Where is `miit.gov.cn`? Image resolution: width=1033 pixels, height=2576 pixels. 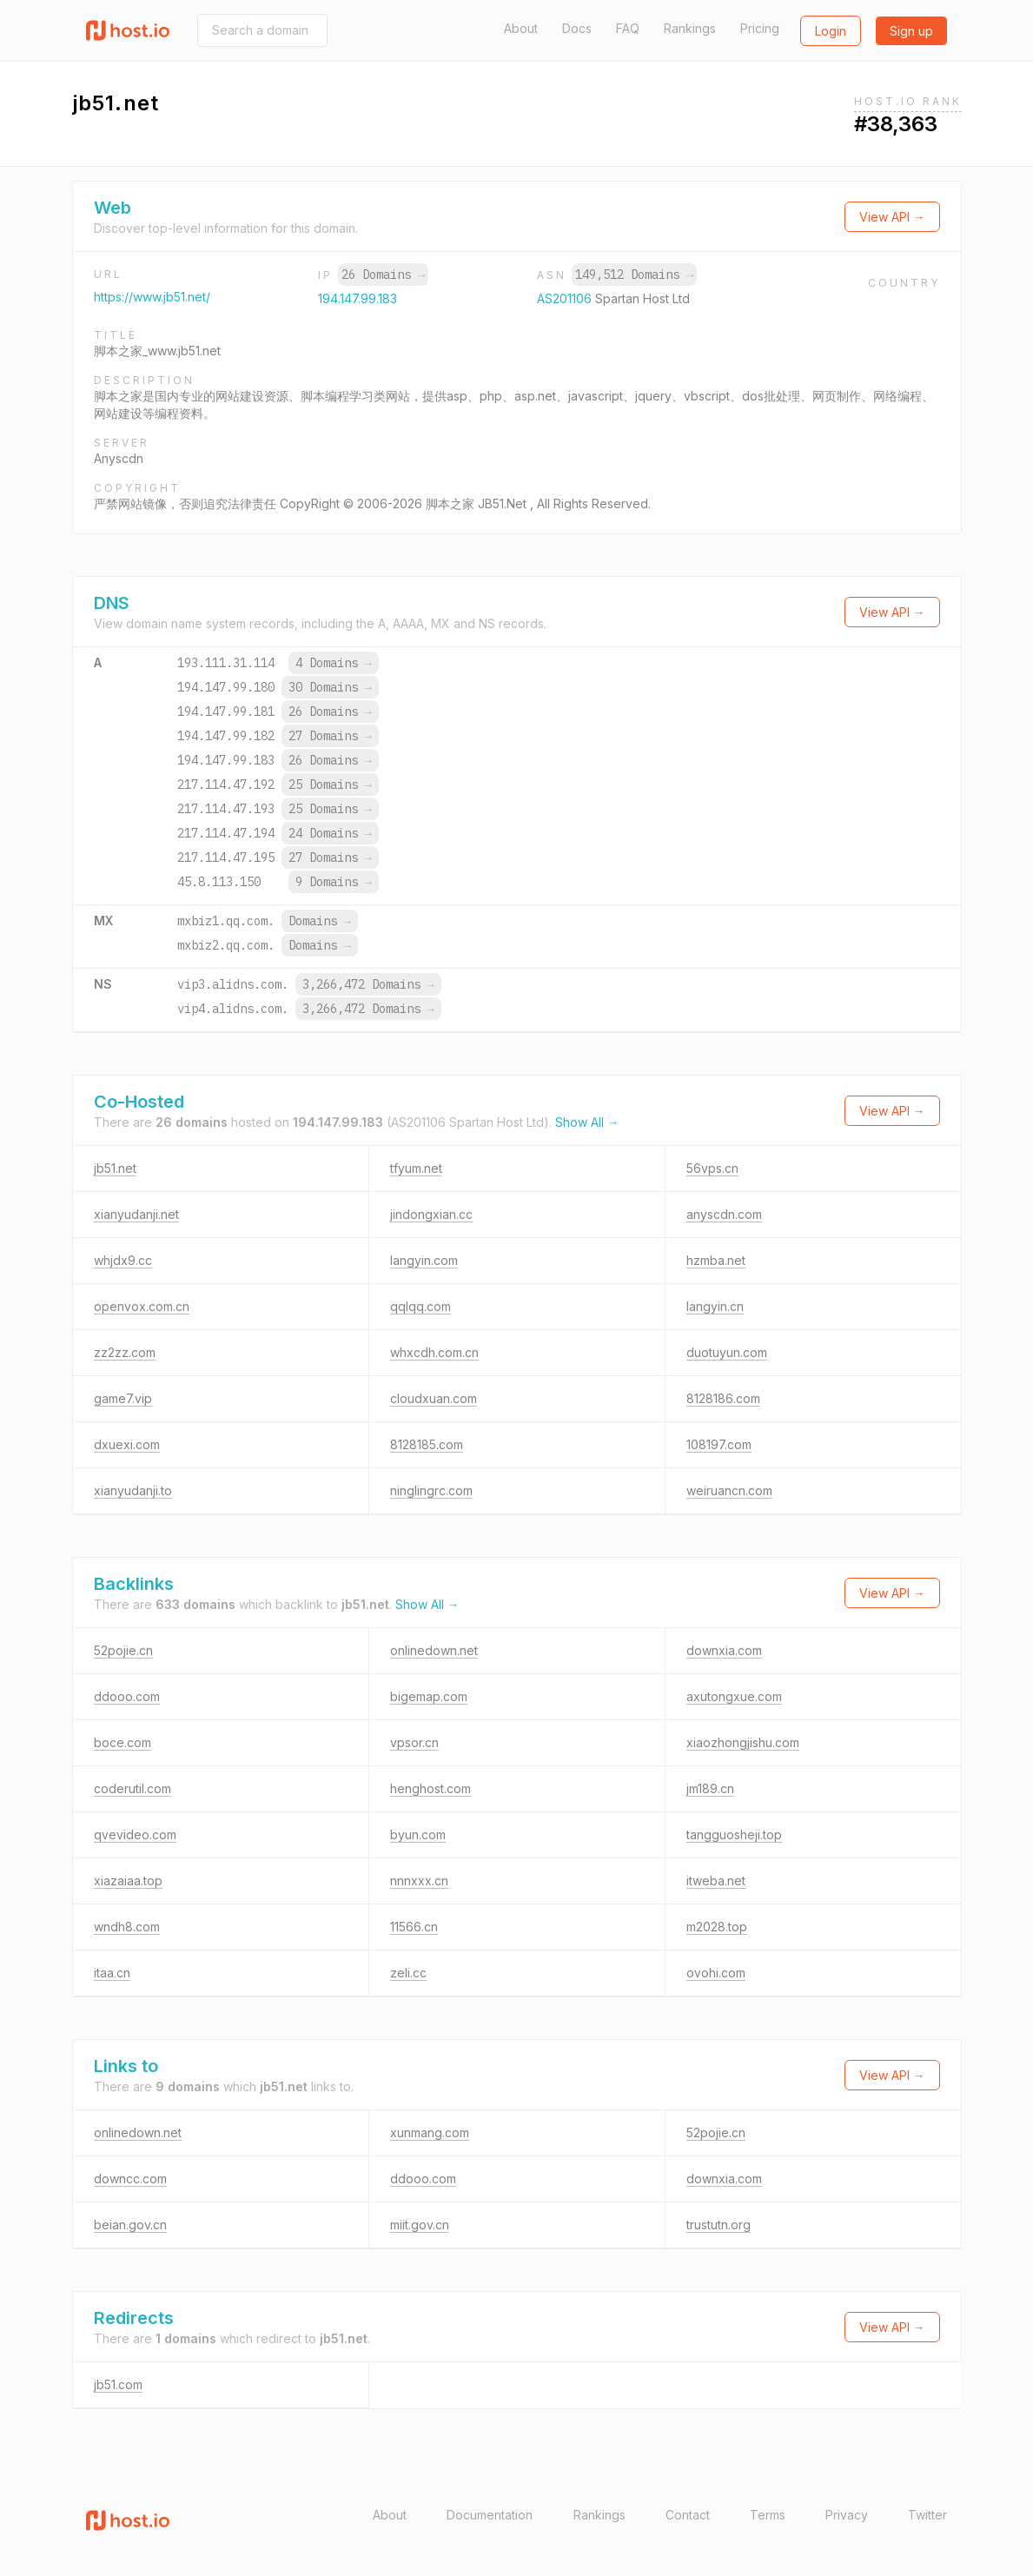
miit.gov.cn is located at coordinates (419, 2224).